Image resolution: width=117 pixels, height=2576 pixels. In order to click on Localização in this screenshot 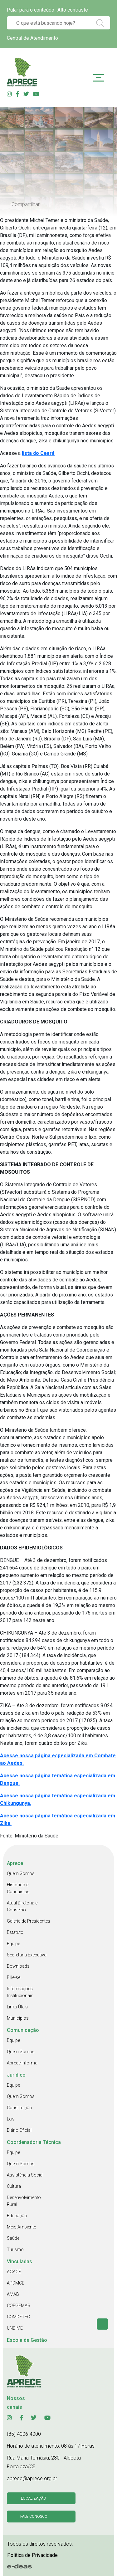, I will do `click(33, 2498)`.